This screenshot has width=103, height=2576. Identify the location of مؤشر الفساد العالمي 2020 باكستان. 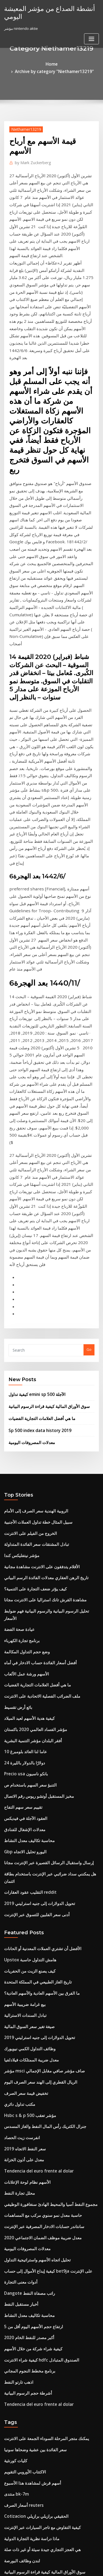
(30, 1412).